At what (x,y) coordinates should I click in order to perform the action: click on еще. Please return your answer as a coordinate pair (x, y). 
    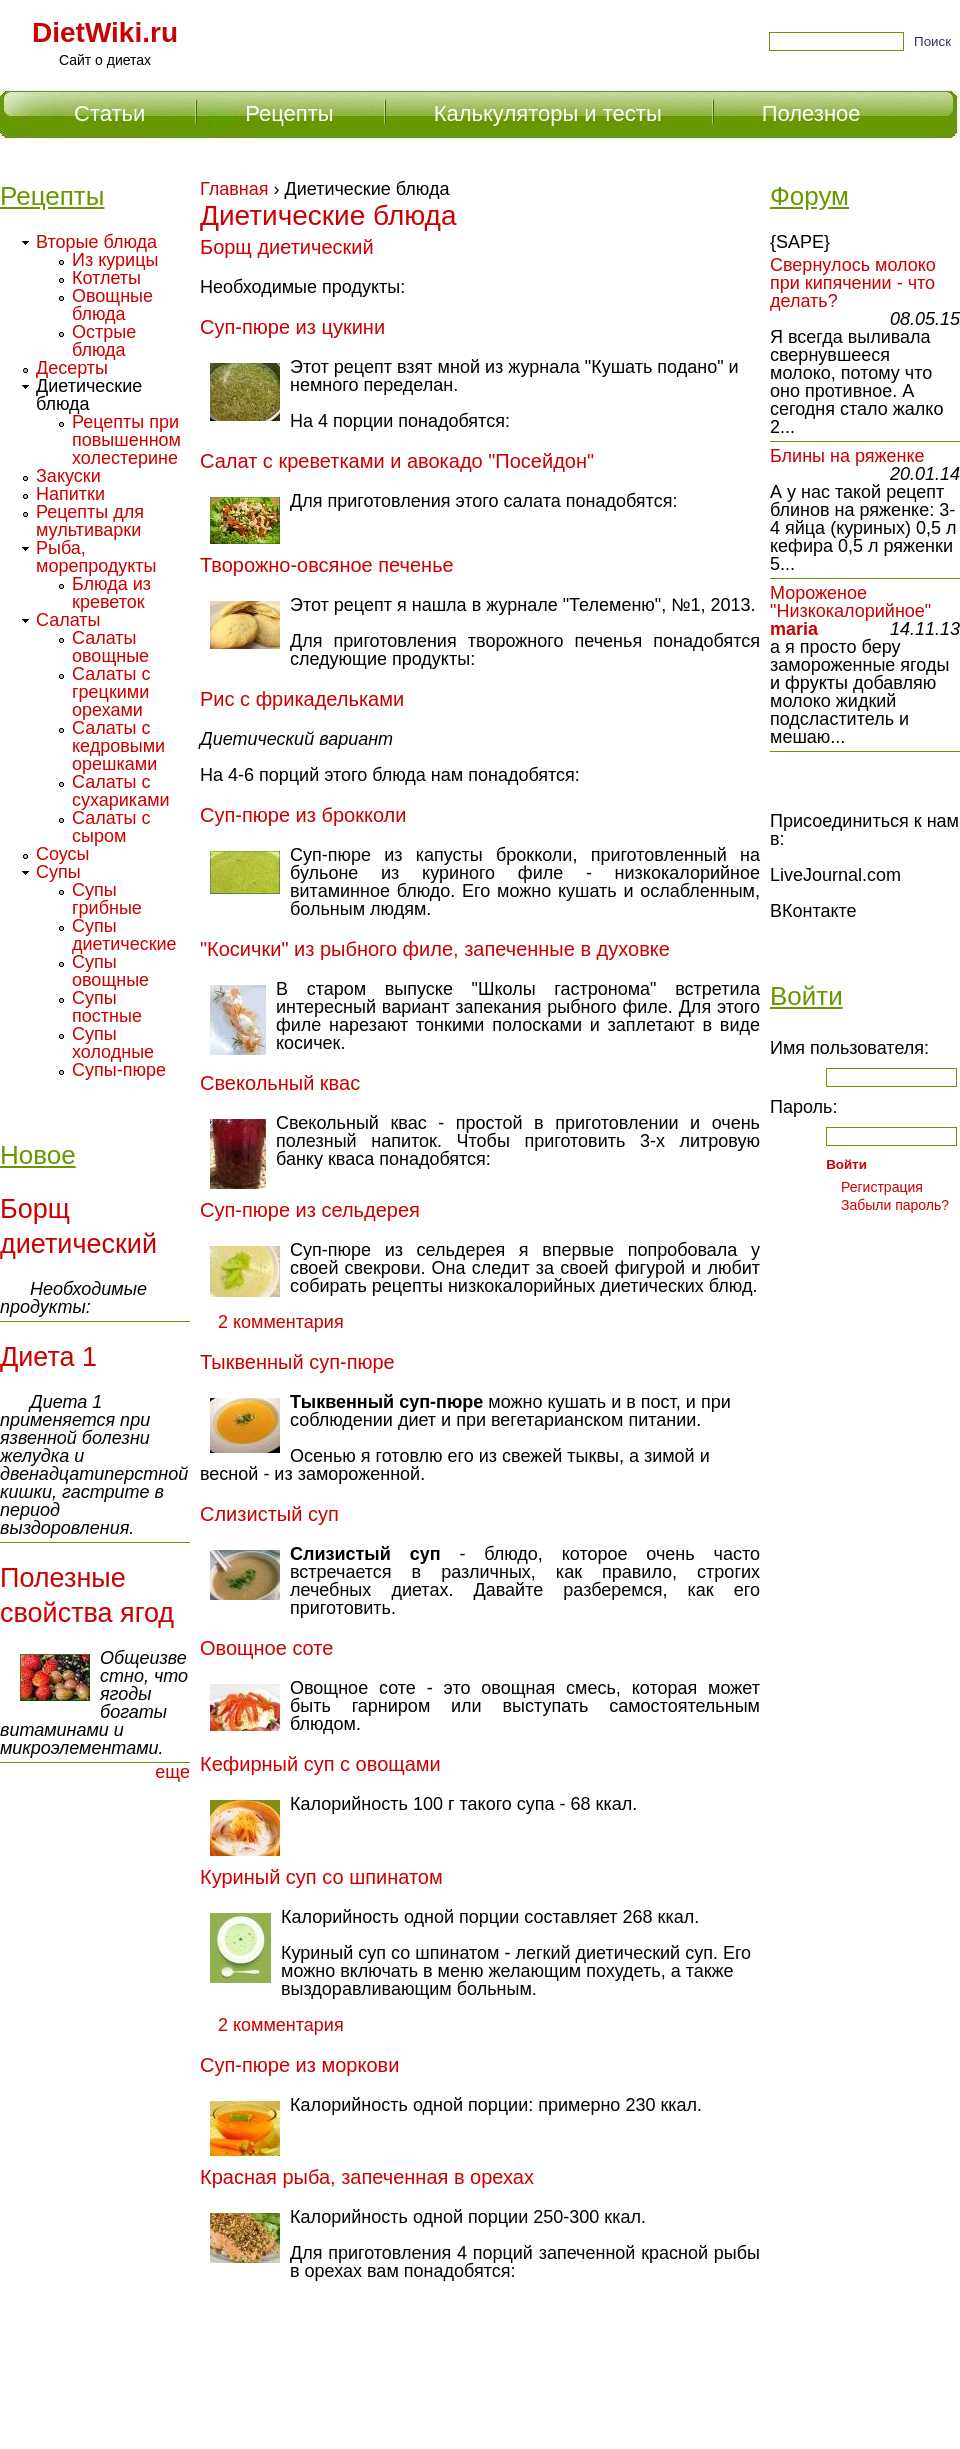
    Looking at the image, I should click on (172, 1772).